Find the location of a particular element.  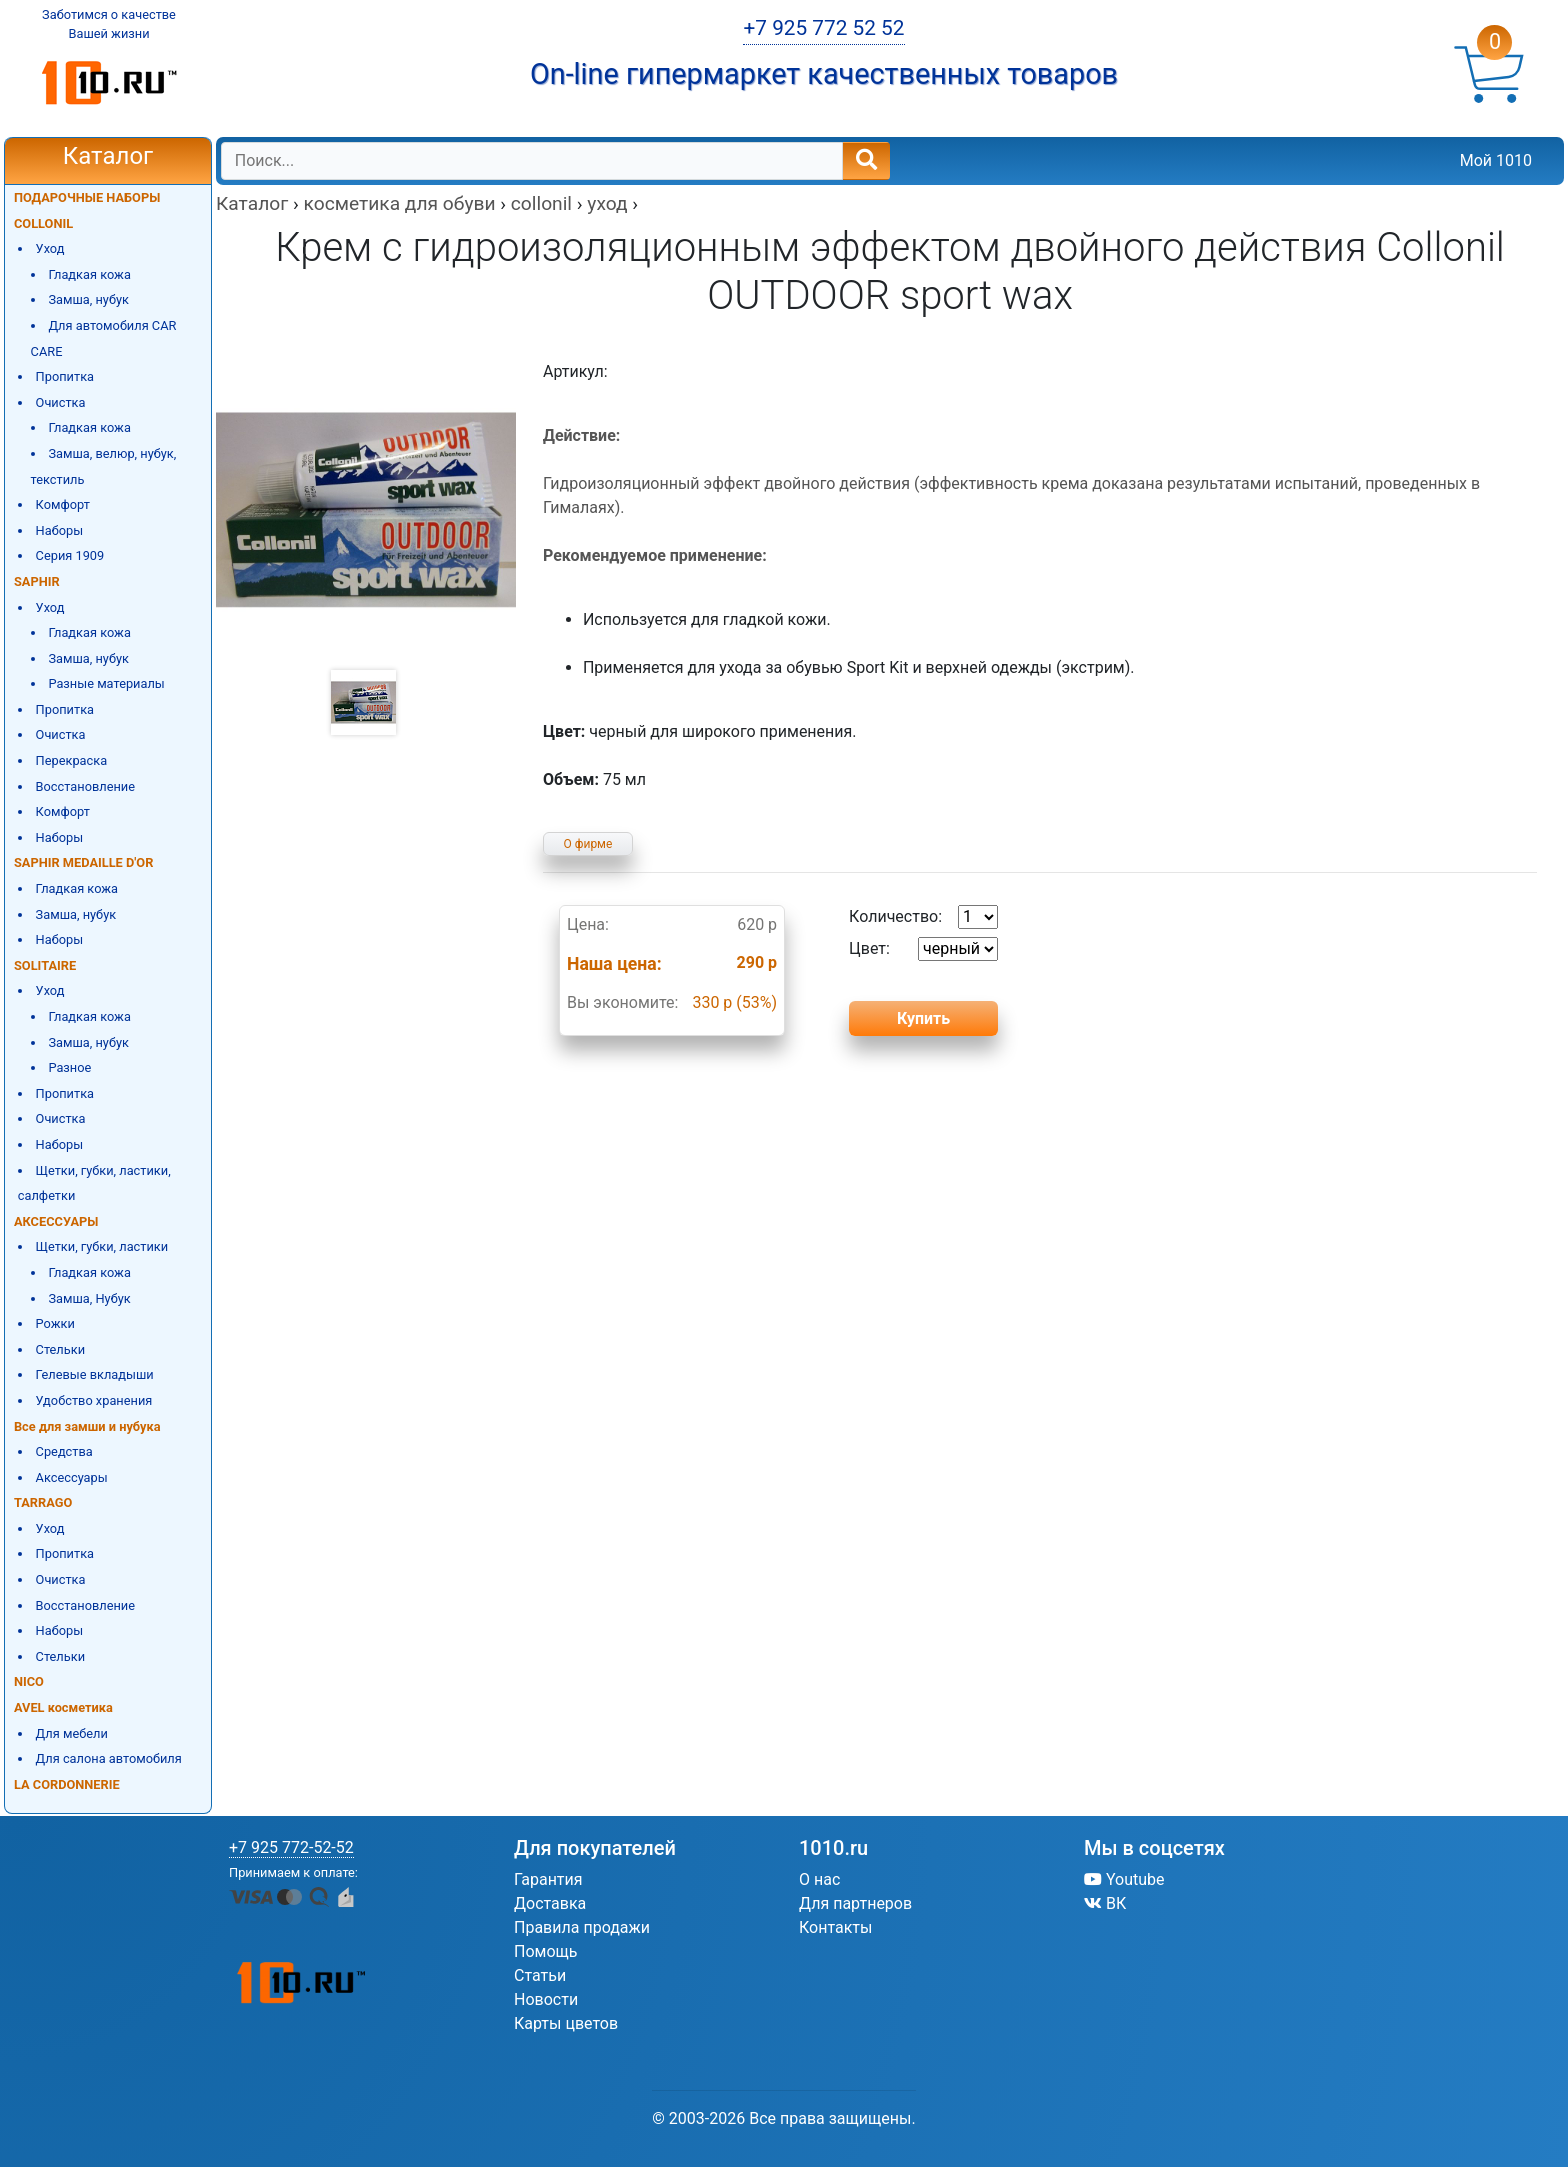

Доставка is located at coordinates (550, 1903).